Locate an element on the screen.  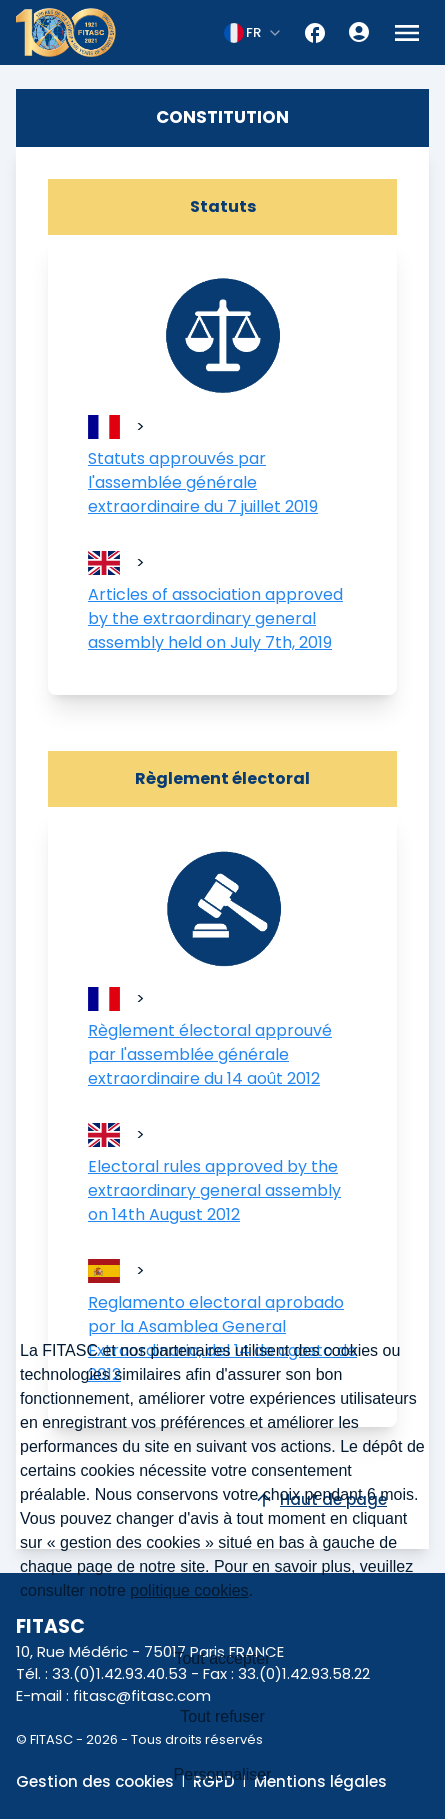
Personnaliser is located at coordinates (223, 1774).